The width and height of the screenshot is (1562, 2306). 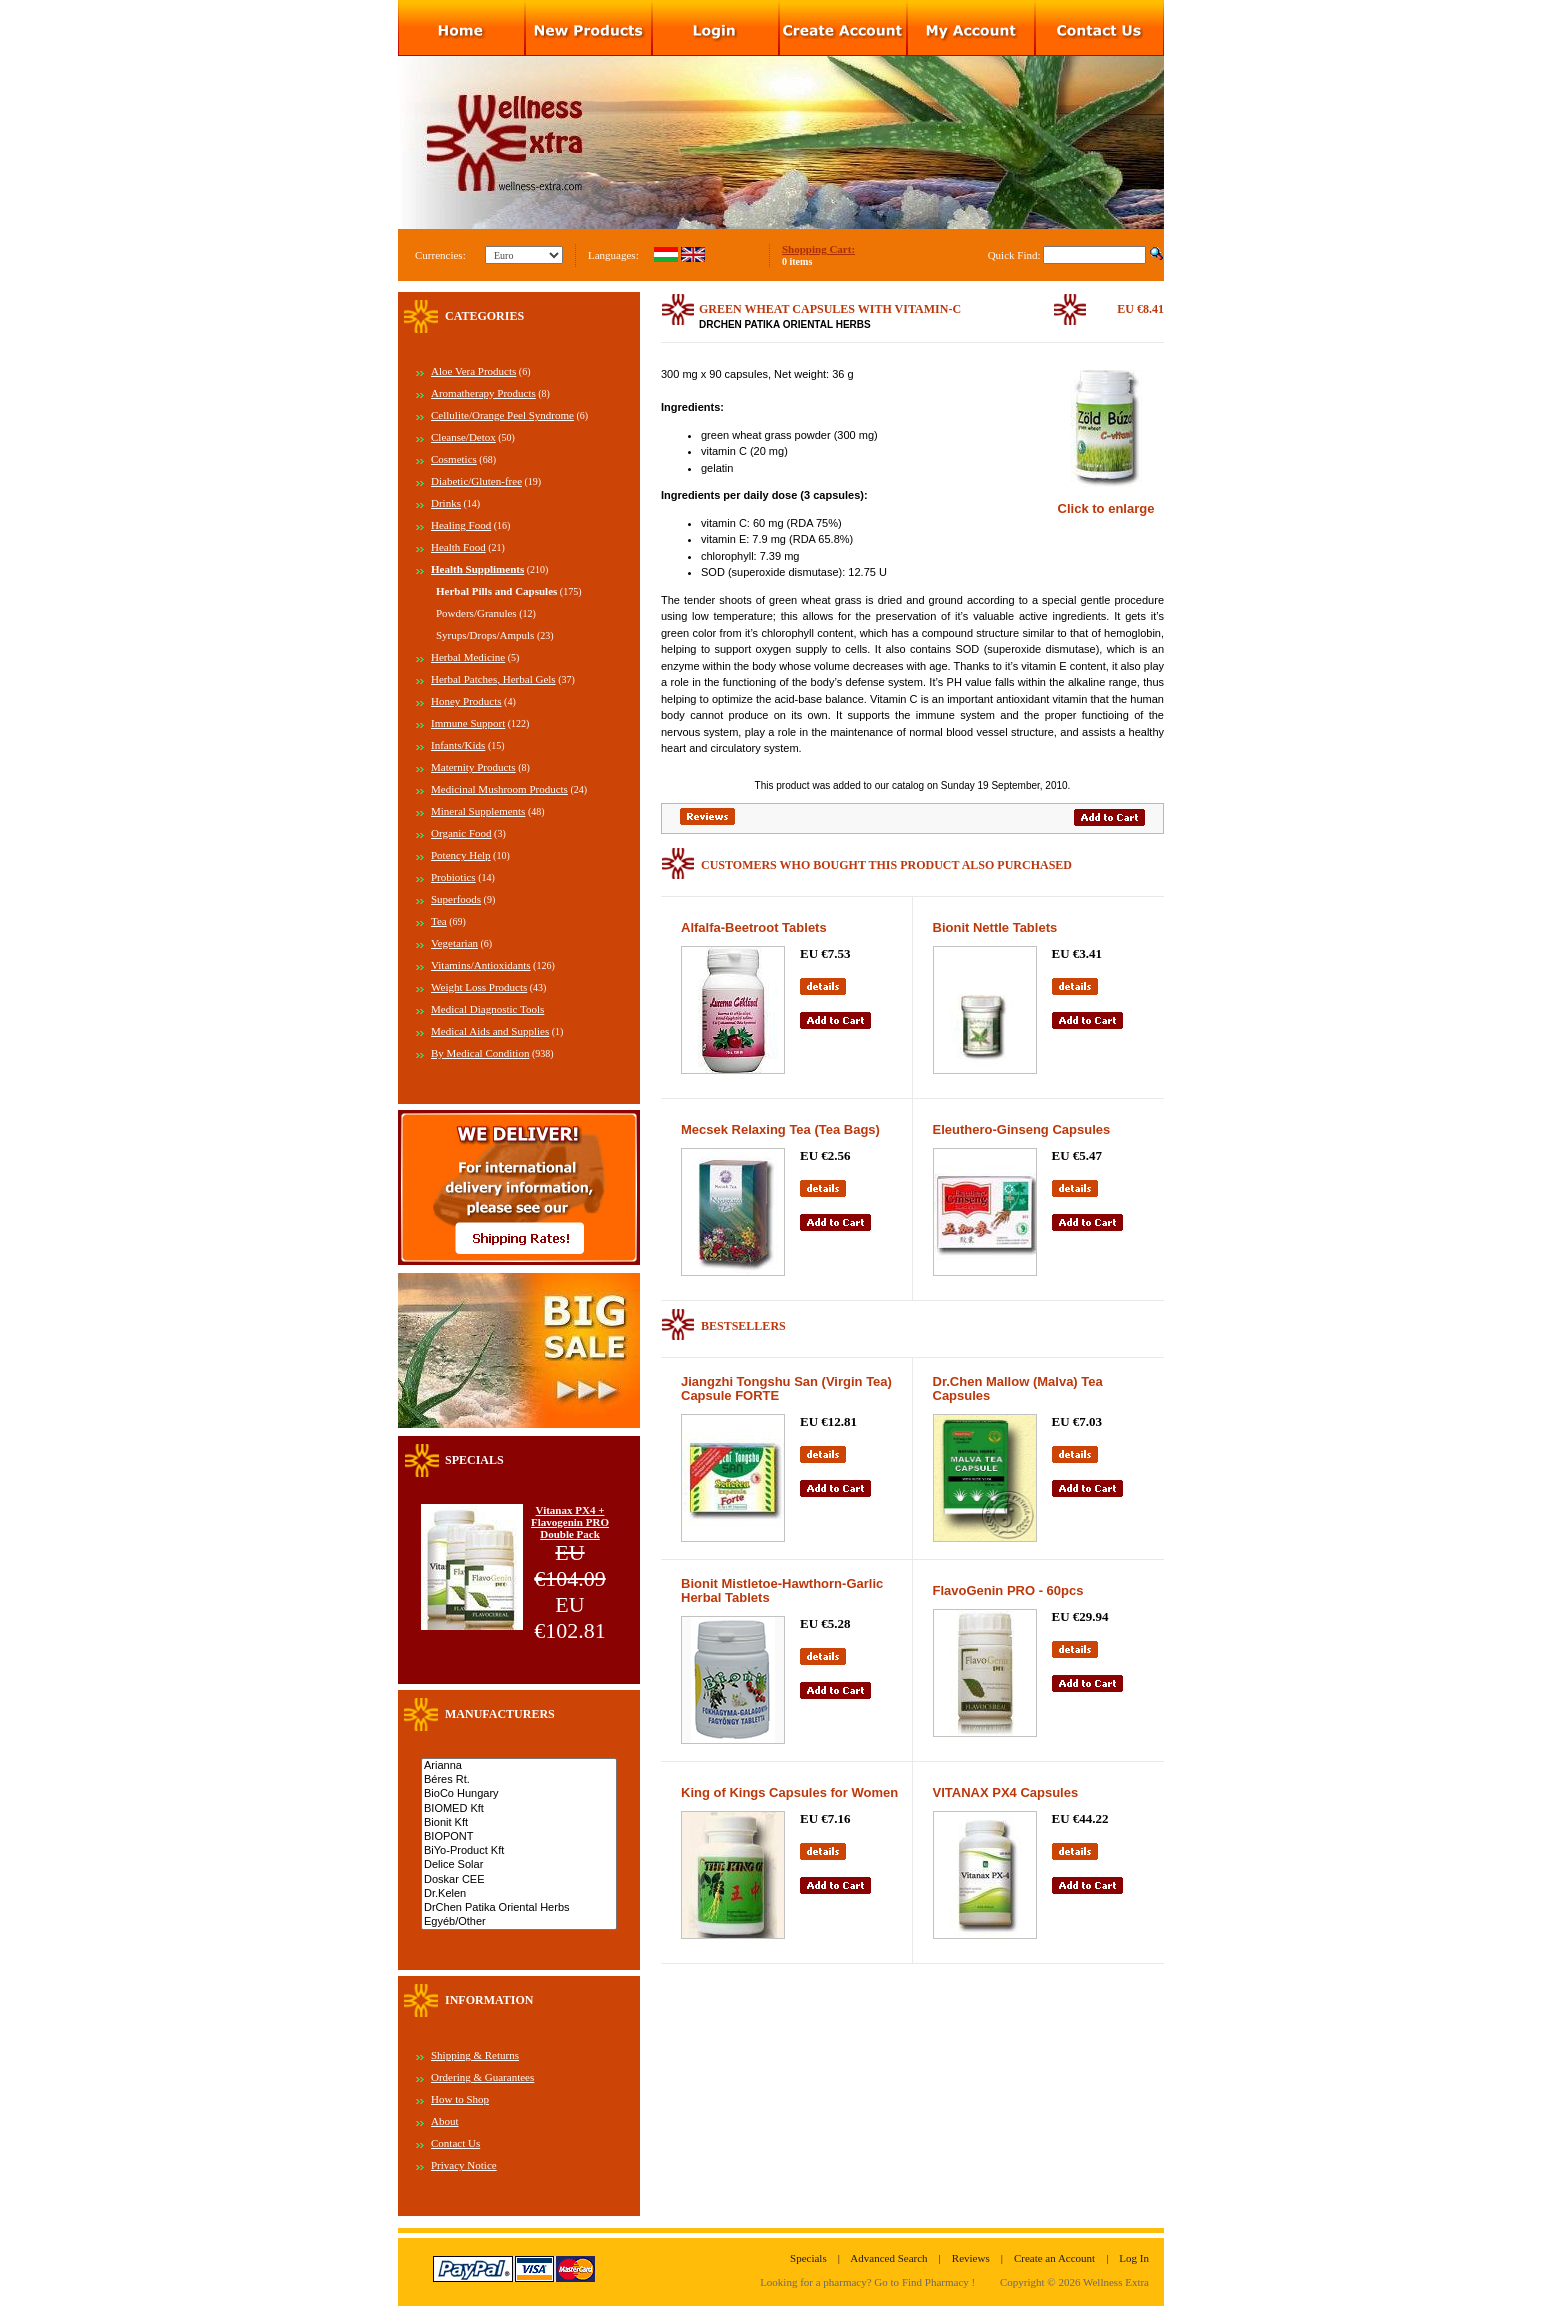 I want to click on Medical Aids and Supplies, so click(x=490, y=1031).